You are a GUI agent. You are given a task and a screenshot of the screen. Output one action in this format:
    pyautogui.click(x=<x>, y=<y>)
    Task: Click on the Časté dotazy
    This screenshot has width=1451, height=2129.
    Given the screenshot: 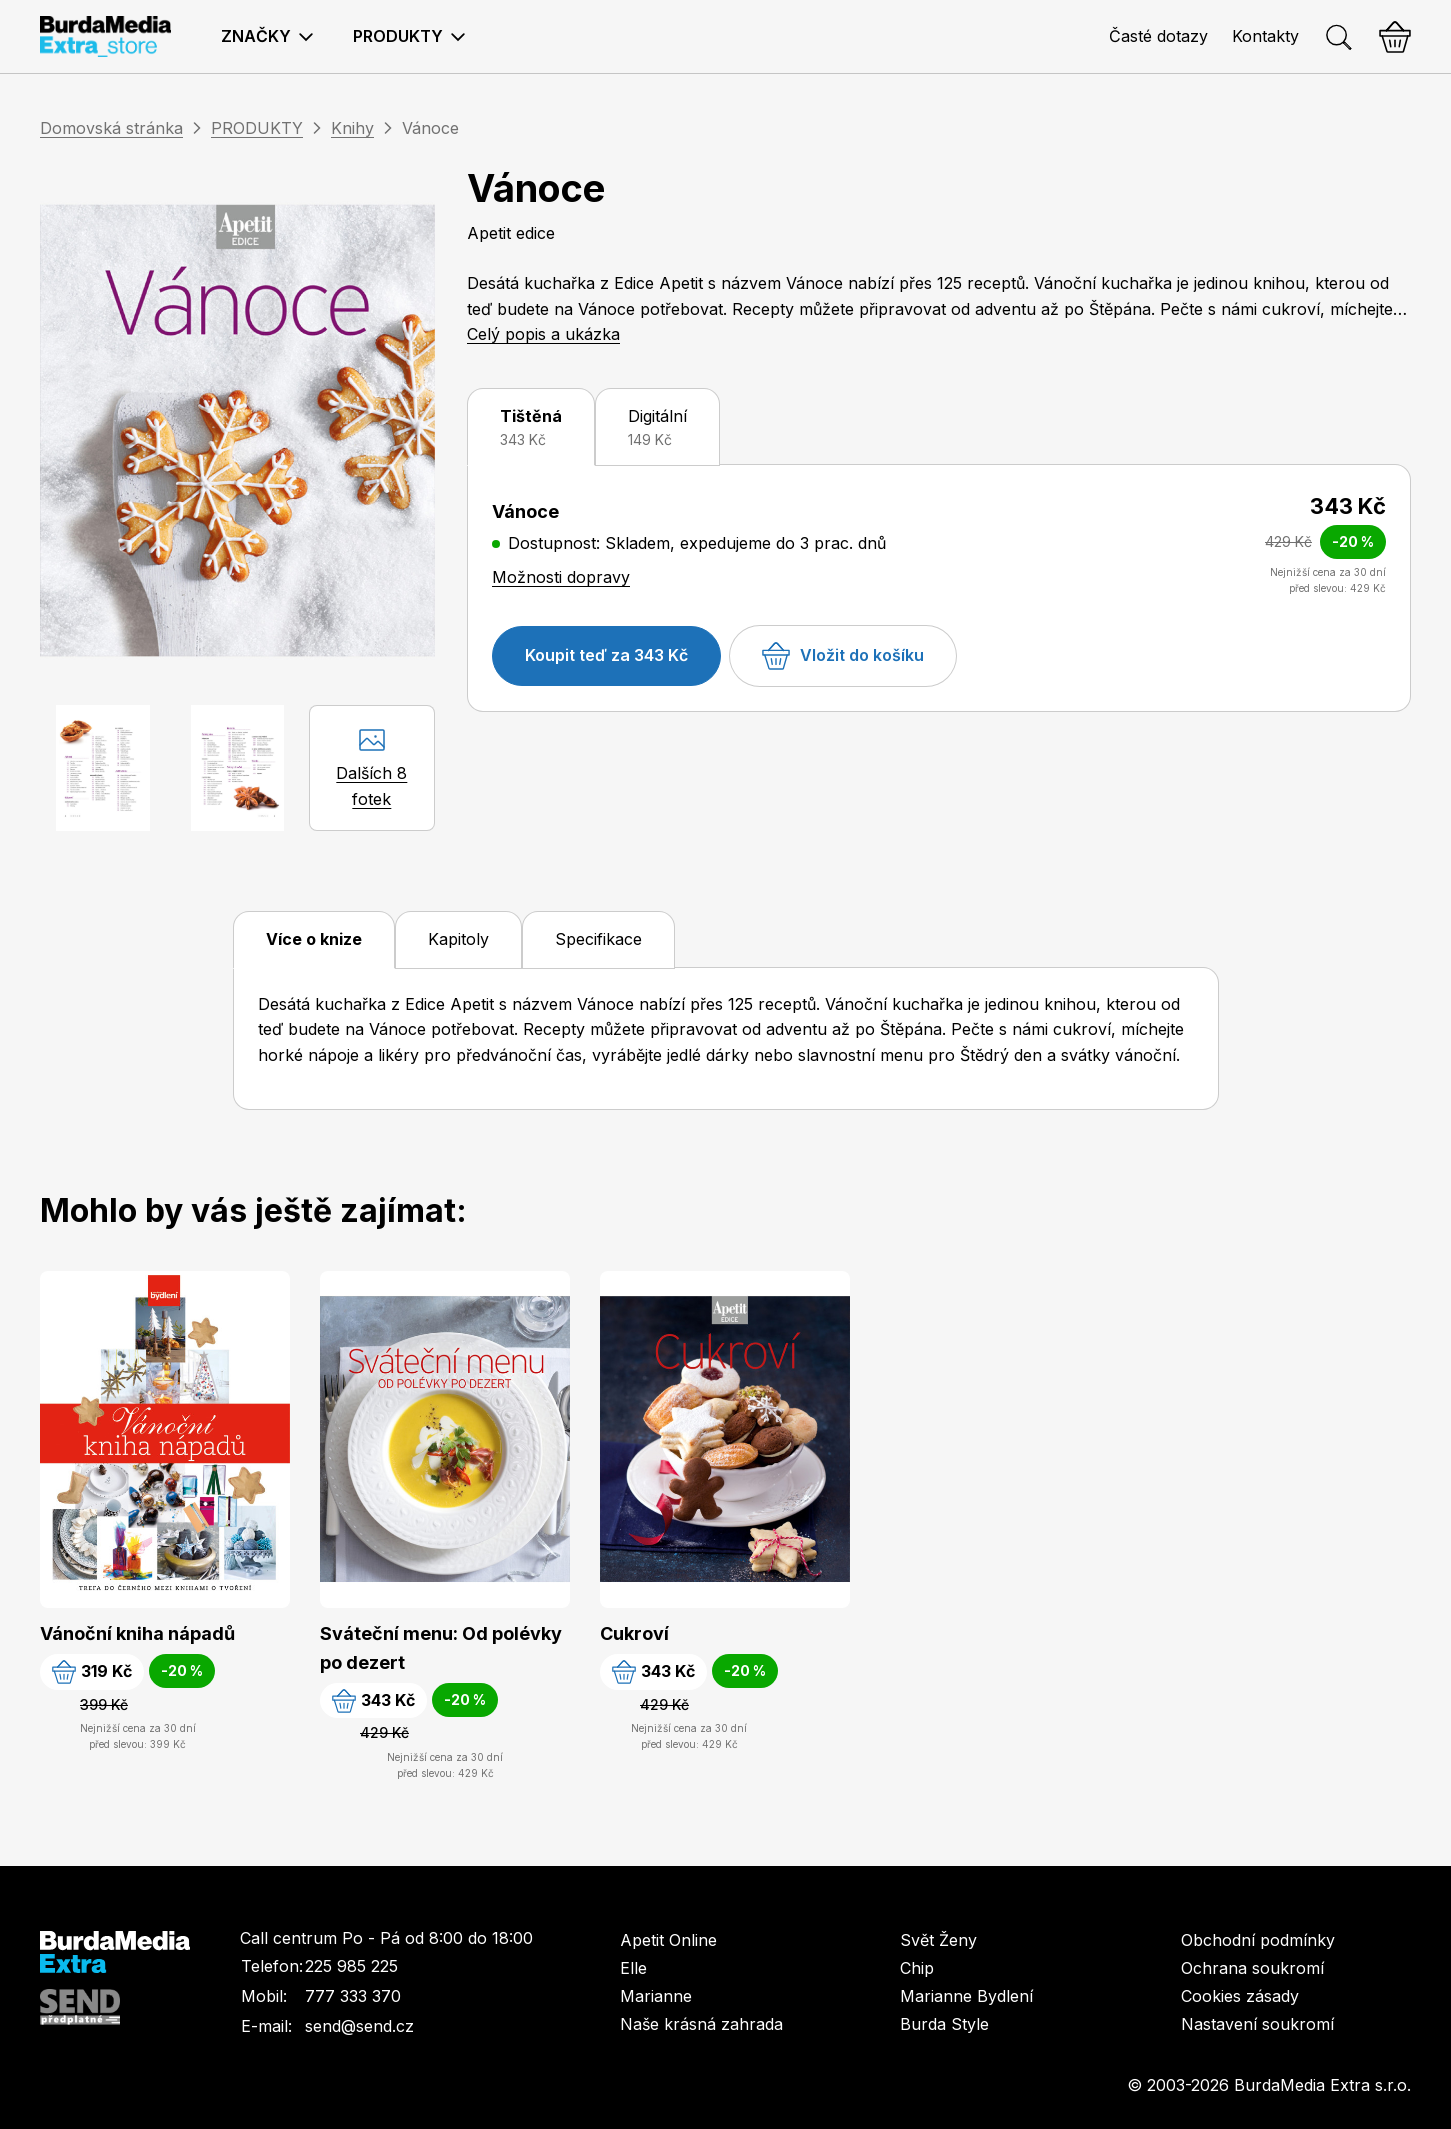 What is the action you would take?
    pyautogui.click(x=1158, y=36)
    